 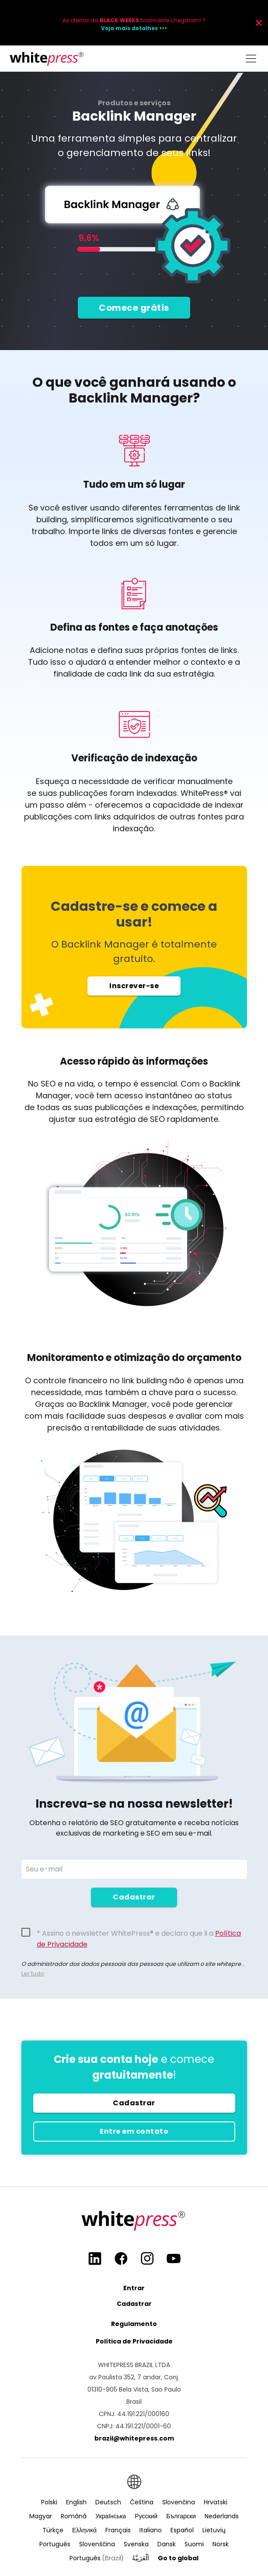 I want to click on Política de Privacidade, so click(x=134, y=2341).